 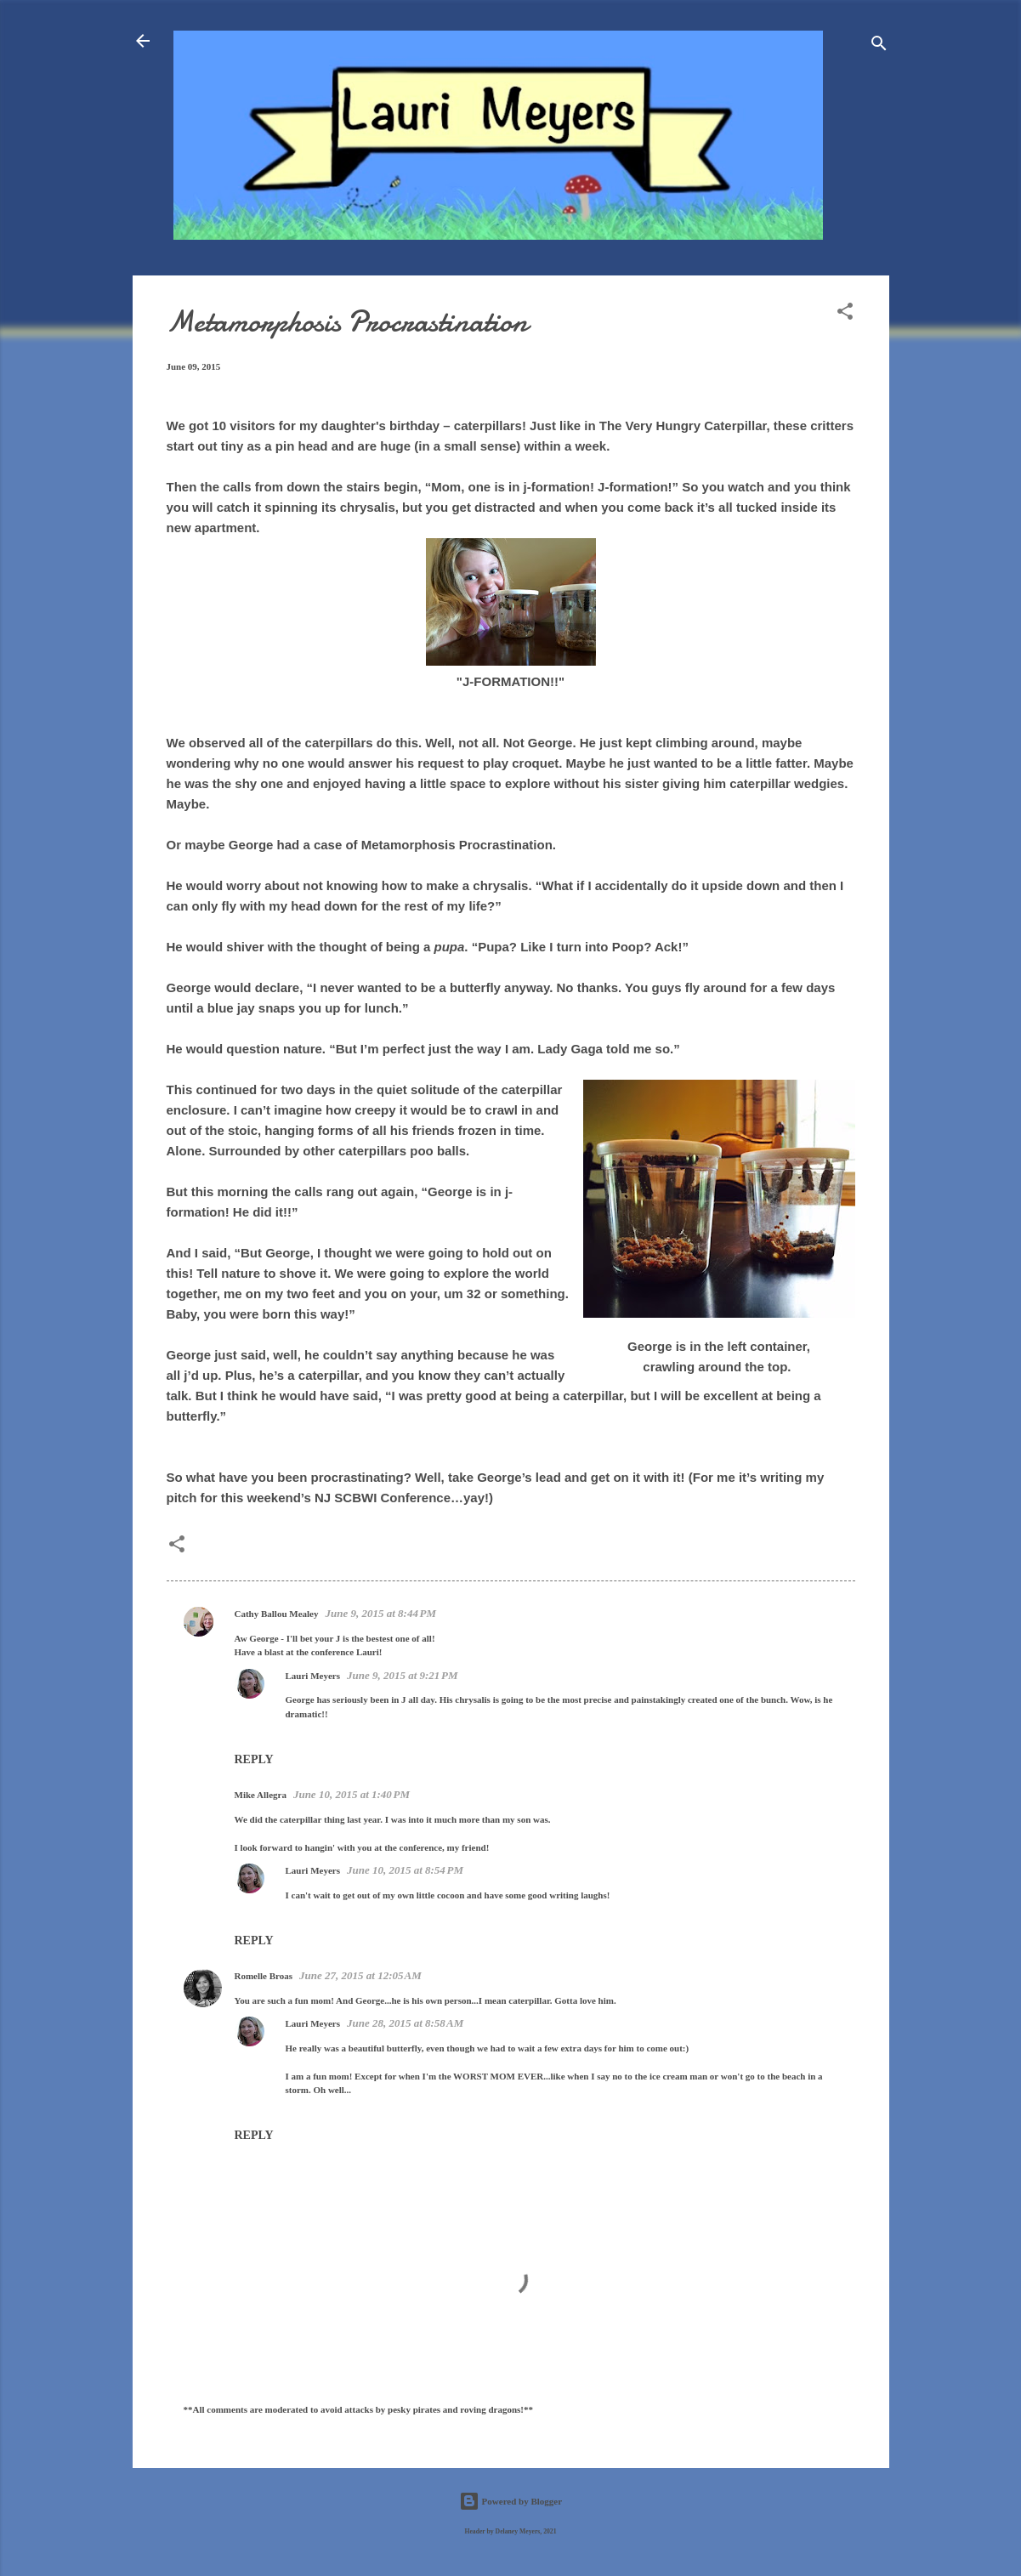 What do you see at coordinates (510, 2501) in the screenshot?
I see `Powered by Blogger` at bounding box center [510, 2501].